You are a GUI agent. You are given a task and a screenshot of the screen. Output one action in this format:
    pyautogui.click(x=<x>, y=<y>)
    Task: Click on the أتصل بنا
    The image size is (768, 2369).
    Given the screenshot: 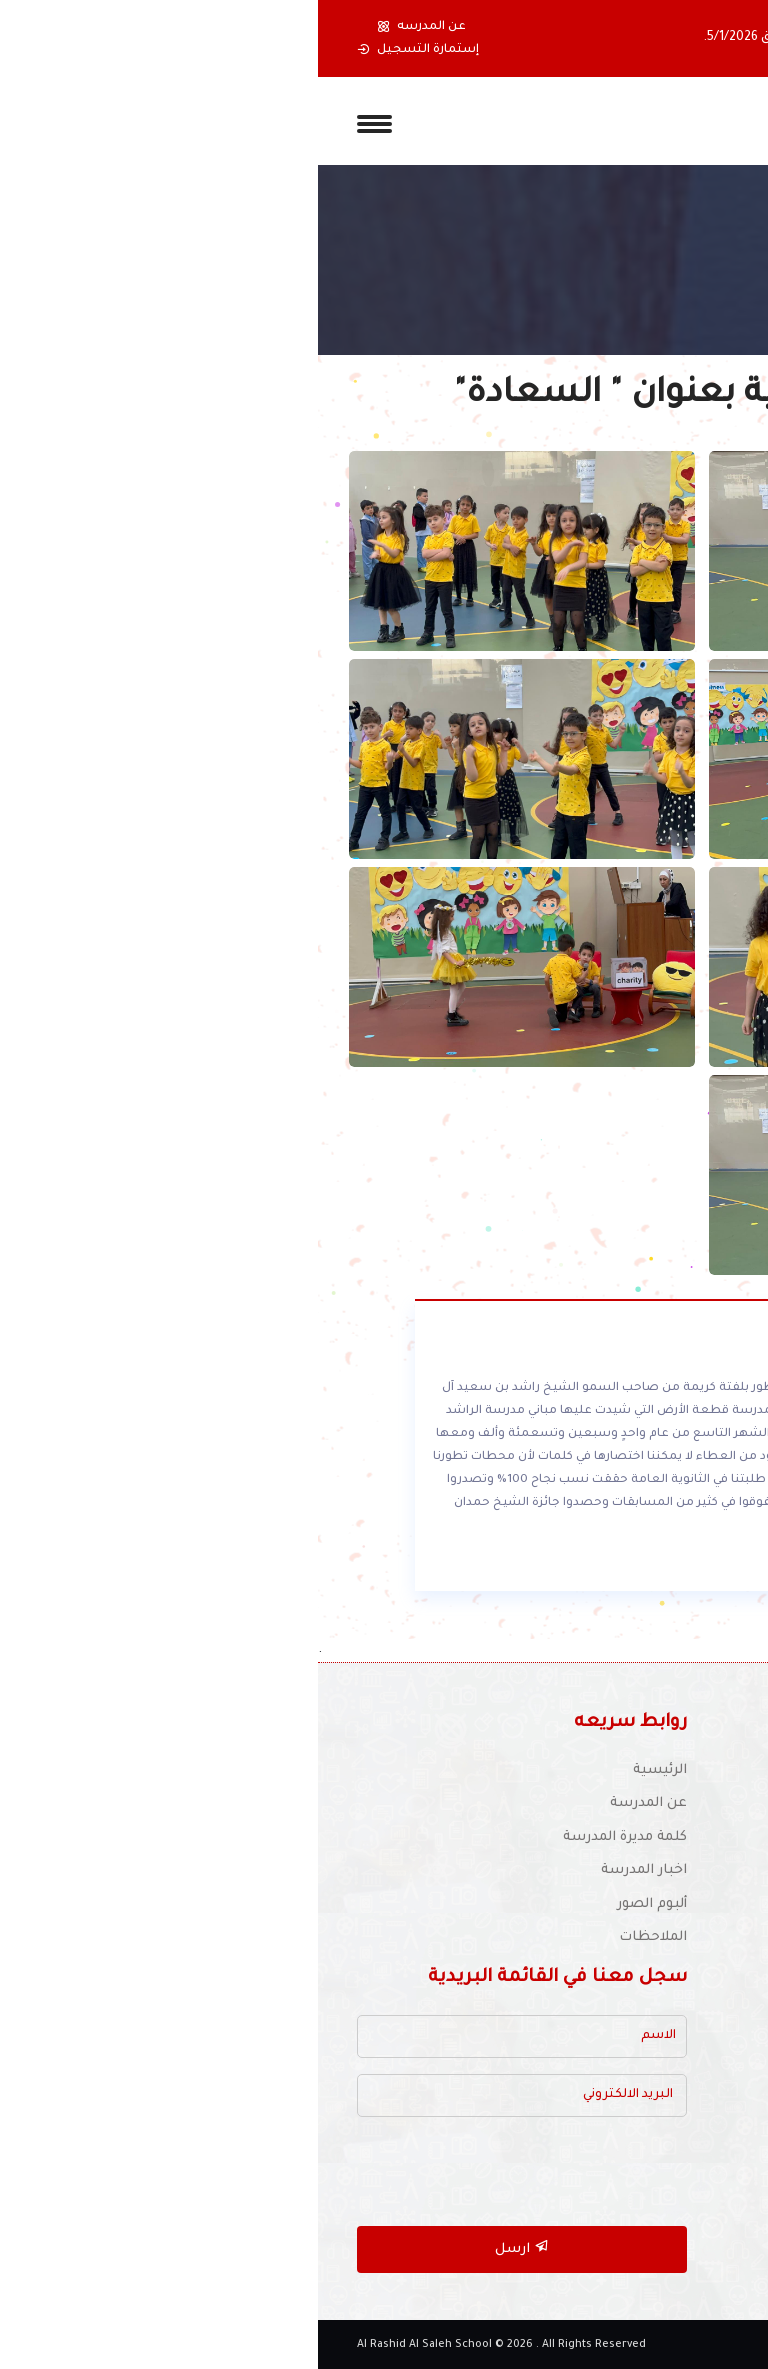 What is the action you would take?
    pyautogui.click(x=703, y=2158)
    